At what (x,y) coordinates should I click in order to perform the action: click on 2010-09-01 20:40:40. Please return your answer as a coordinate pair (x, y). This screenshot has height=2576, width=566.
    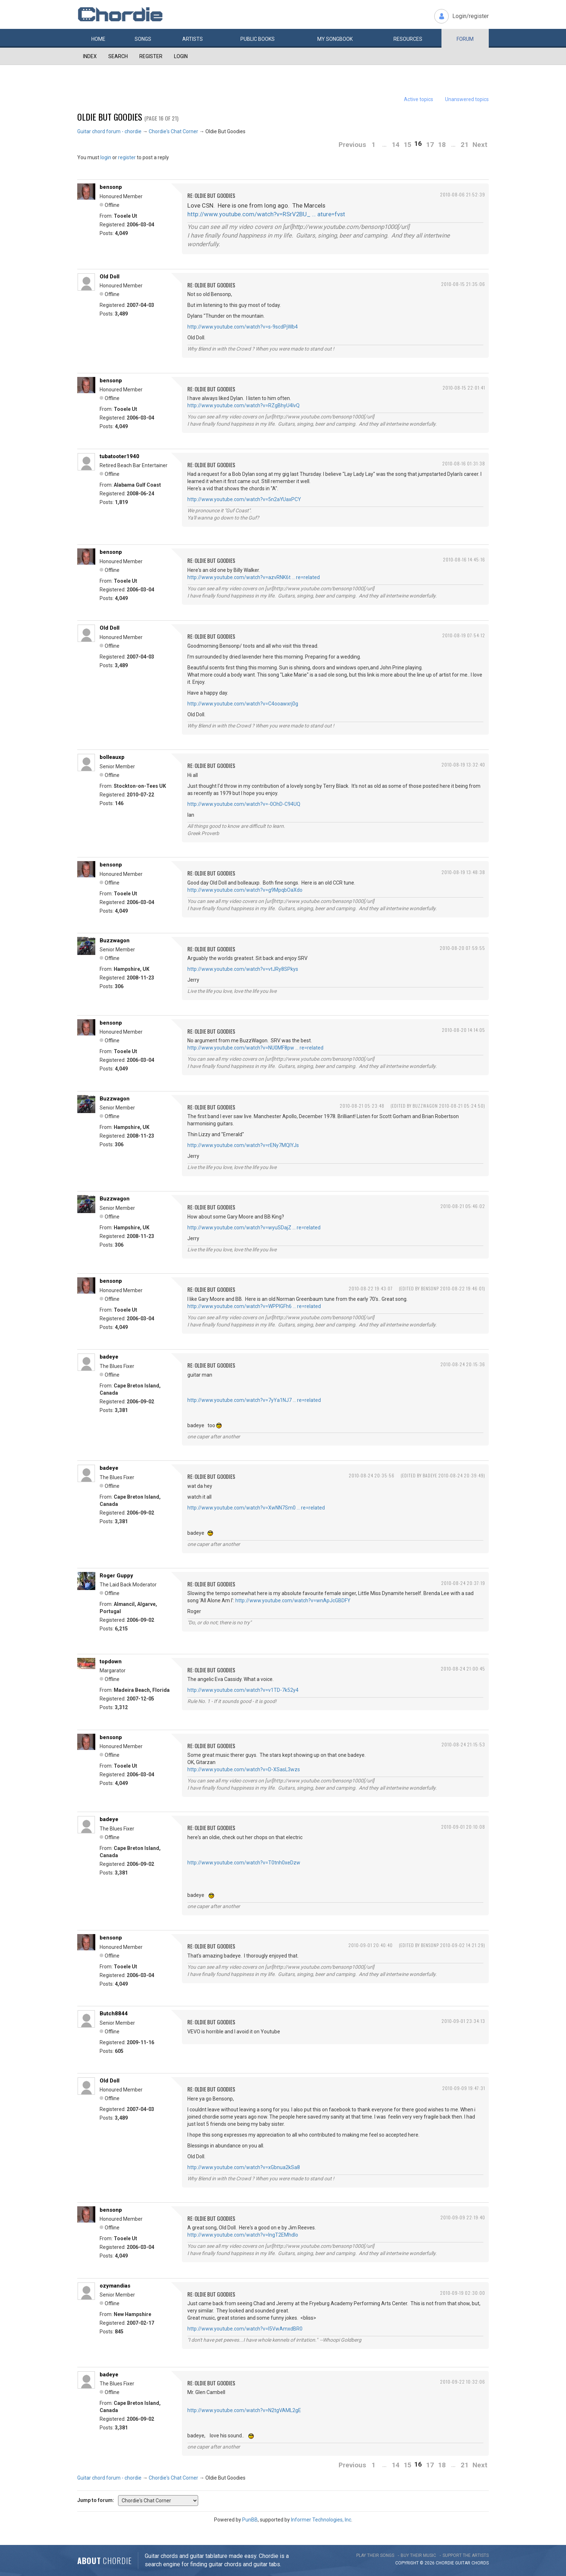
    Looking at the image, I should click on (370, 1945).